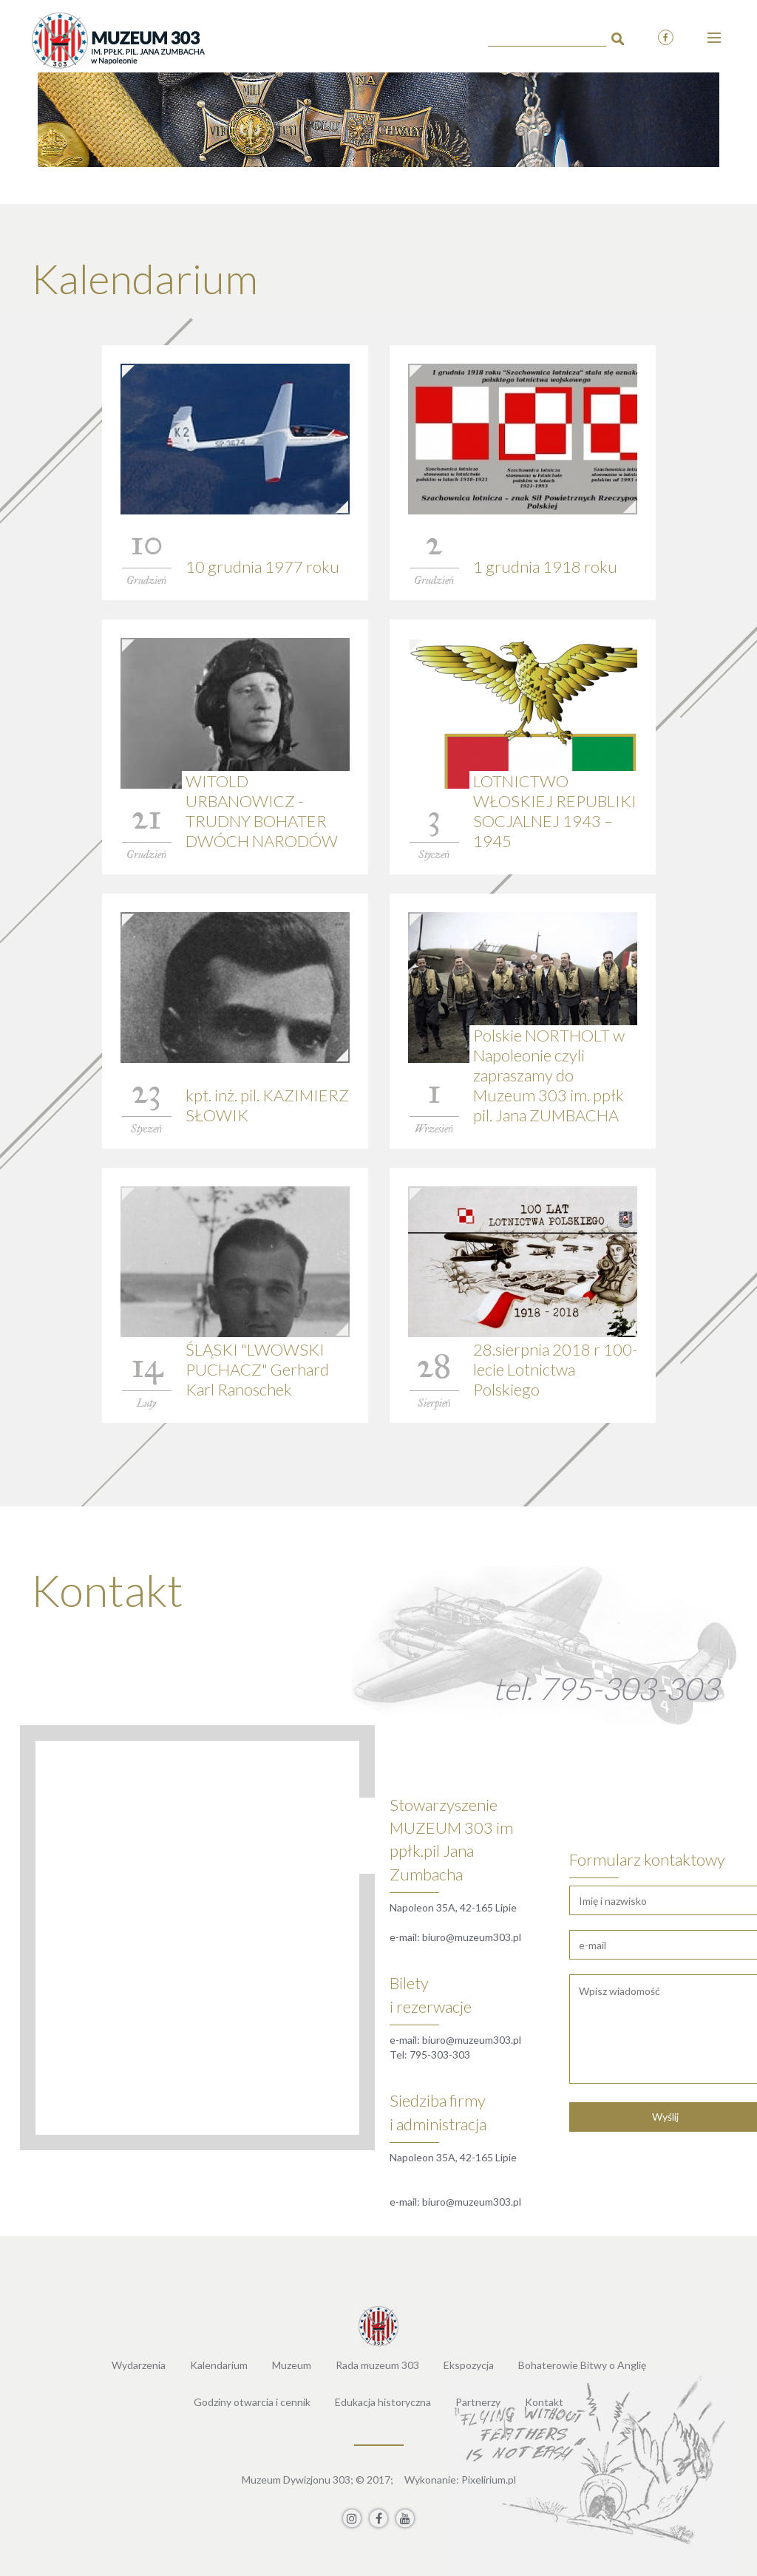  What do you see at coordinates (291, 2365) in the screenshot?
I see `Muzeum` at bounding box center [291, 2365].